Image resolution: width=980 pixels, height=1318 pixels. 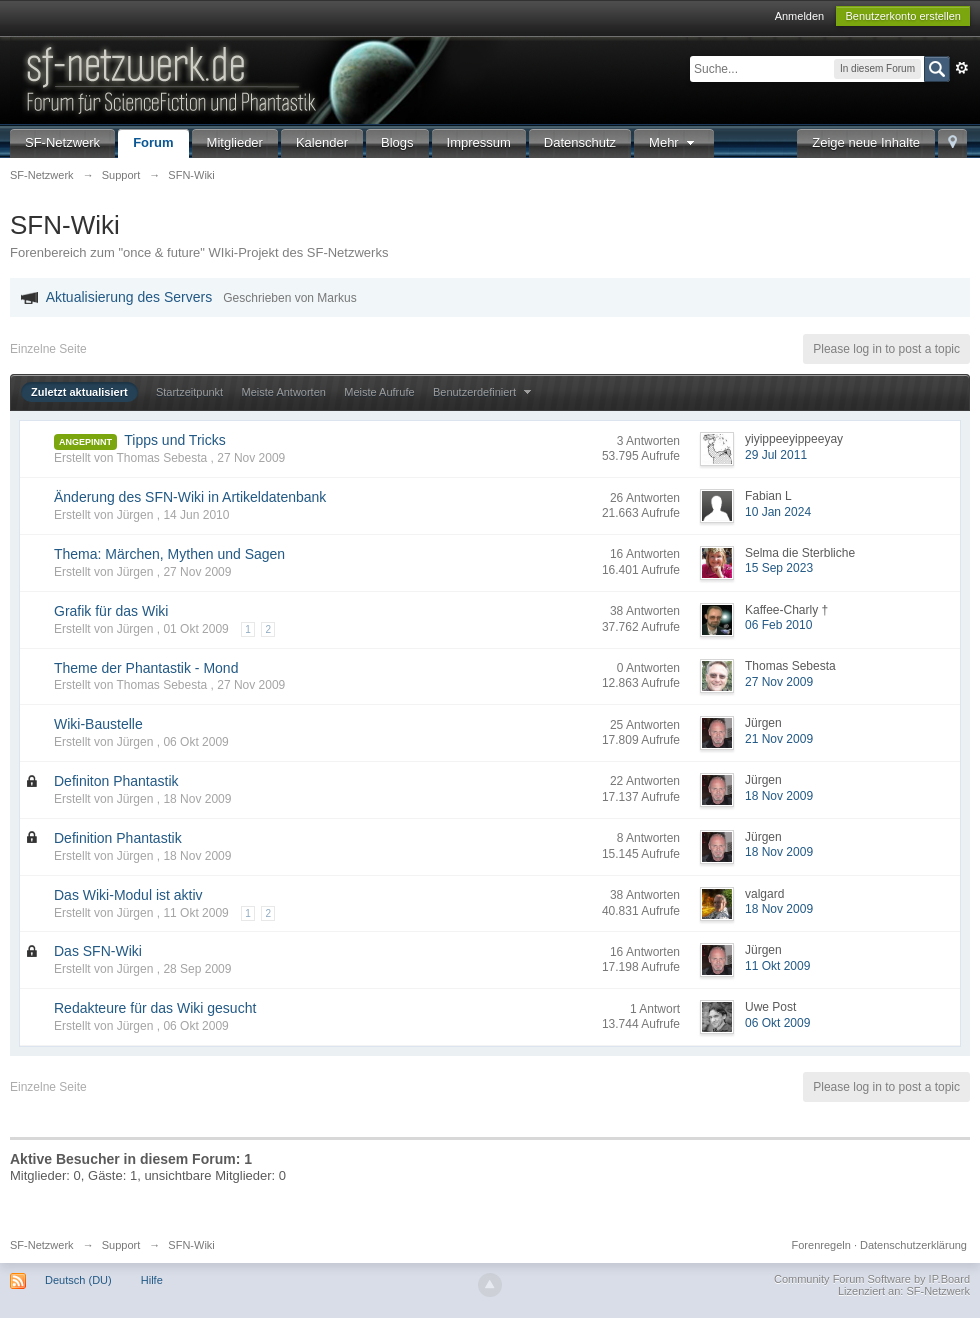 I want to click on Meiste Aufrufe, so click(x=379, y=392).